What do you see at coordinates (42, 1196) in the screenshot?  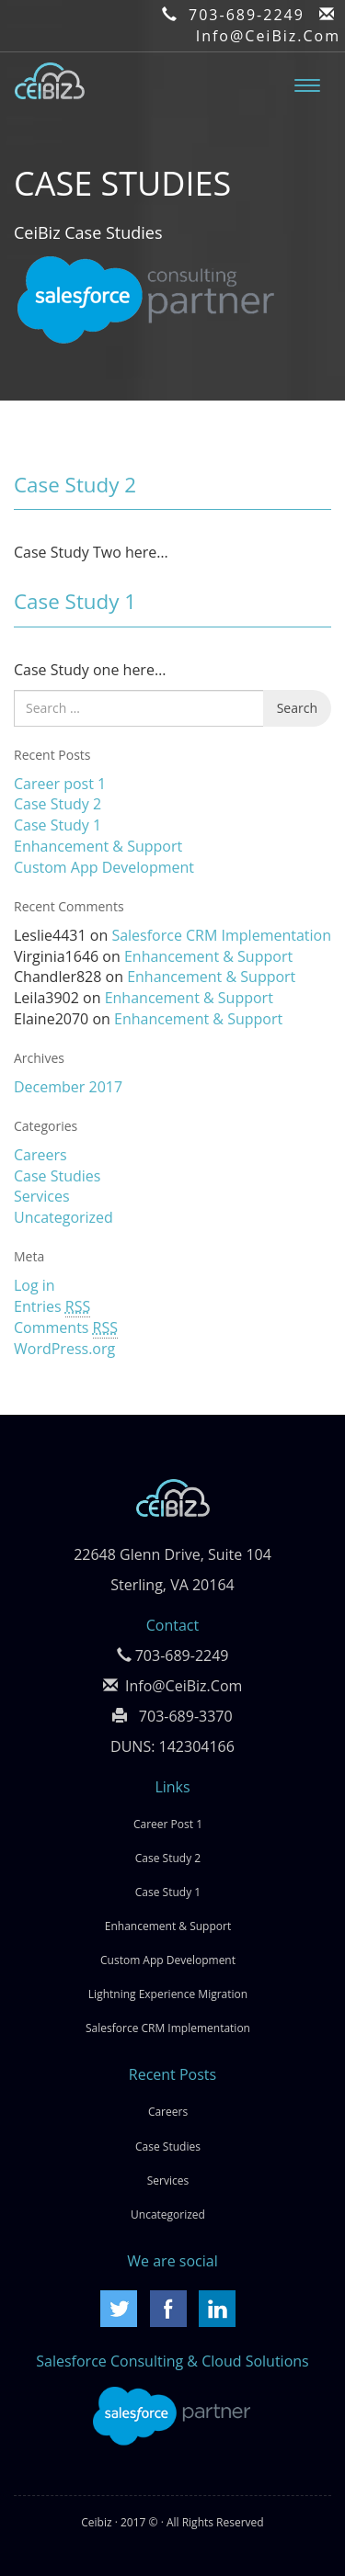 I see `Services` at bounding box center [42, 1196].